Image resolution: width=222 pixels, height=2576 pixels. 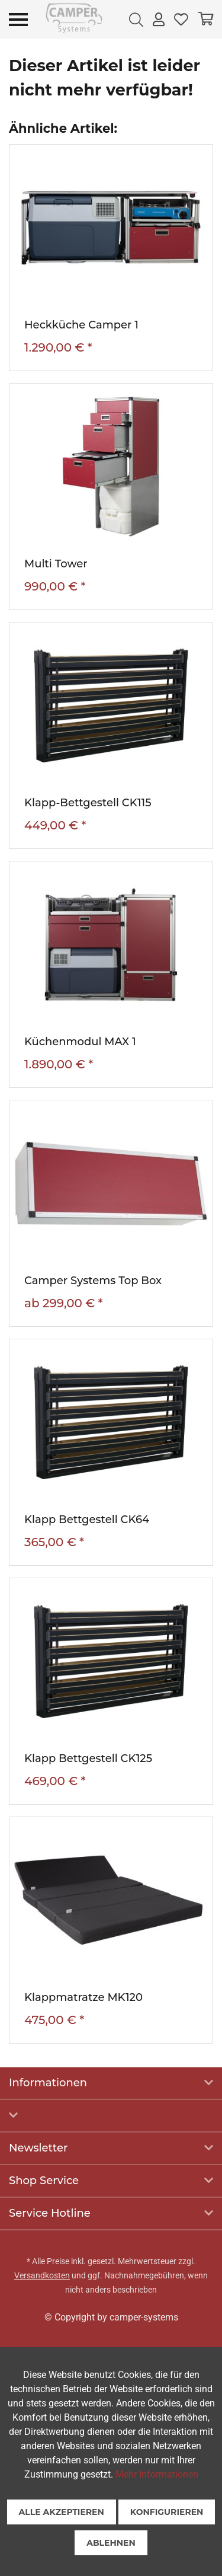 I want to click on Ablehnen, so click(x=111, y=2542).